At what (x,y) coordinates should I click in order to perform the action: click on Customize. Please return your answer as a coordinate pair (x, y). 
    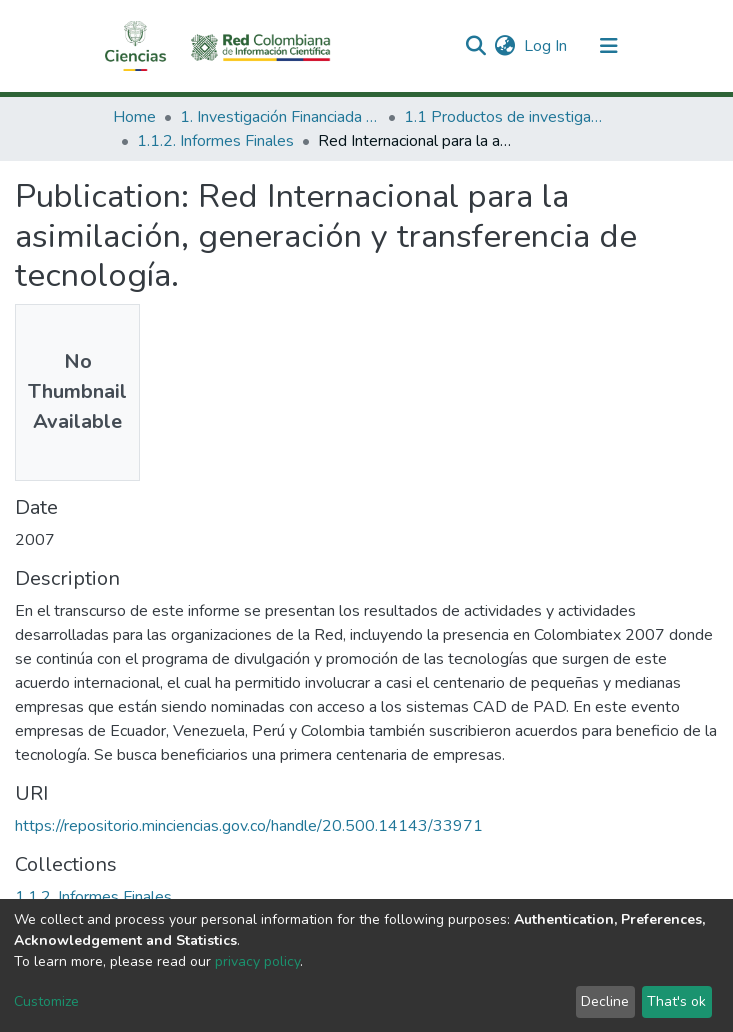
    Looking at the image, I should click on (46, 1001).